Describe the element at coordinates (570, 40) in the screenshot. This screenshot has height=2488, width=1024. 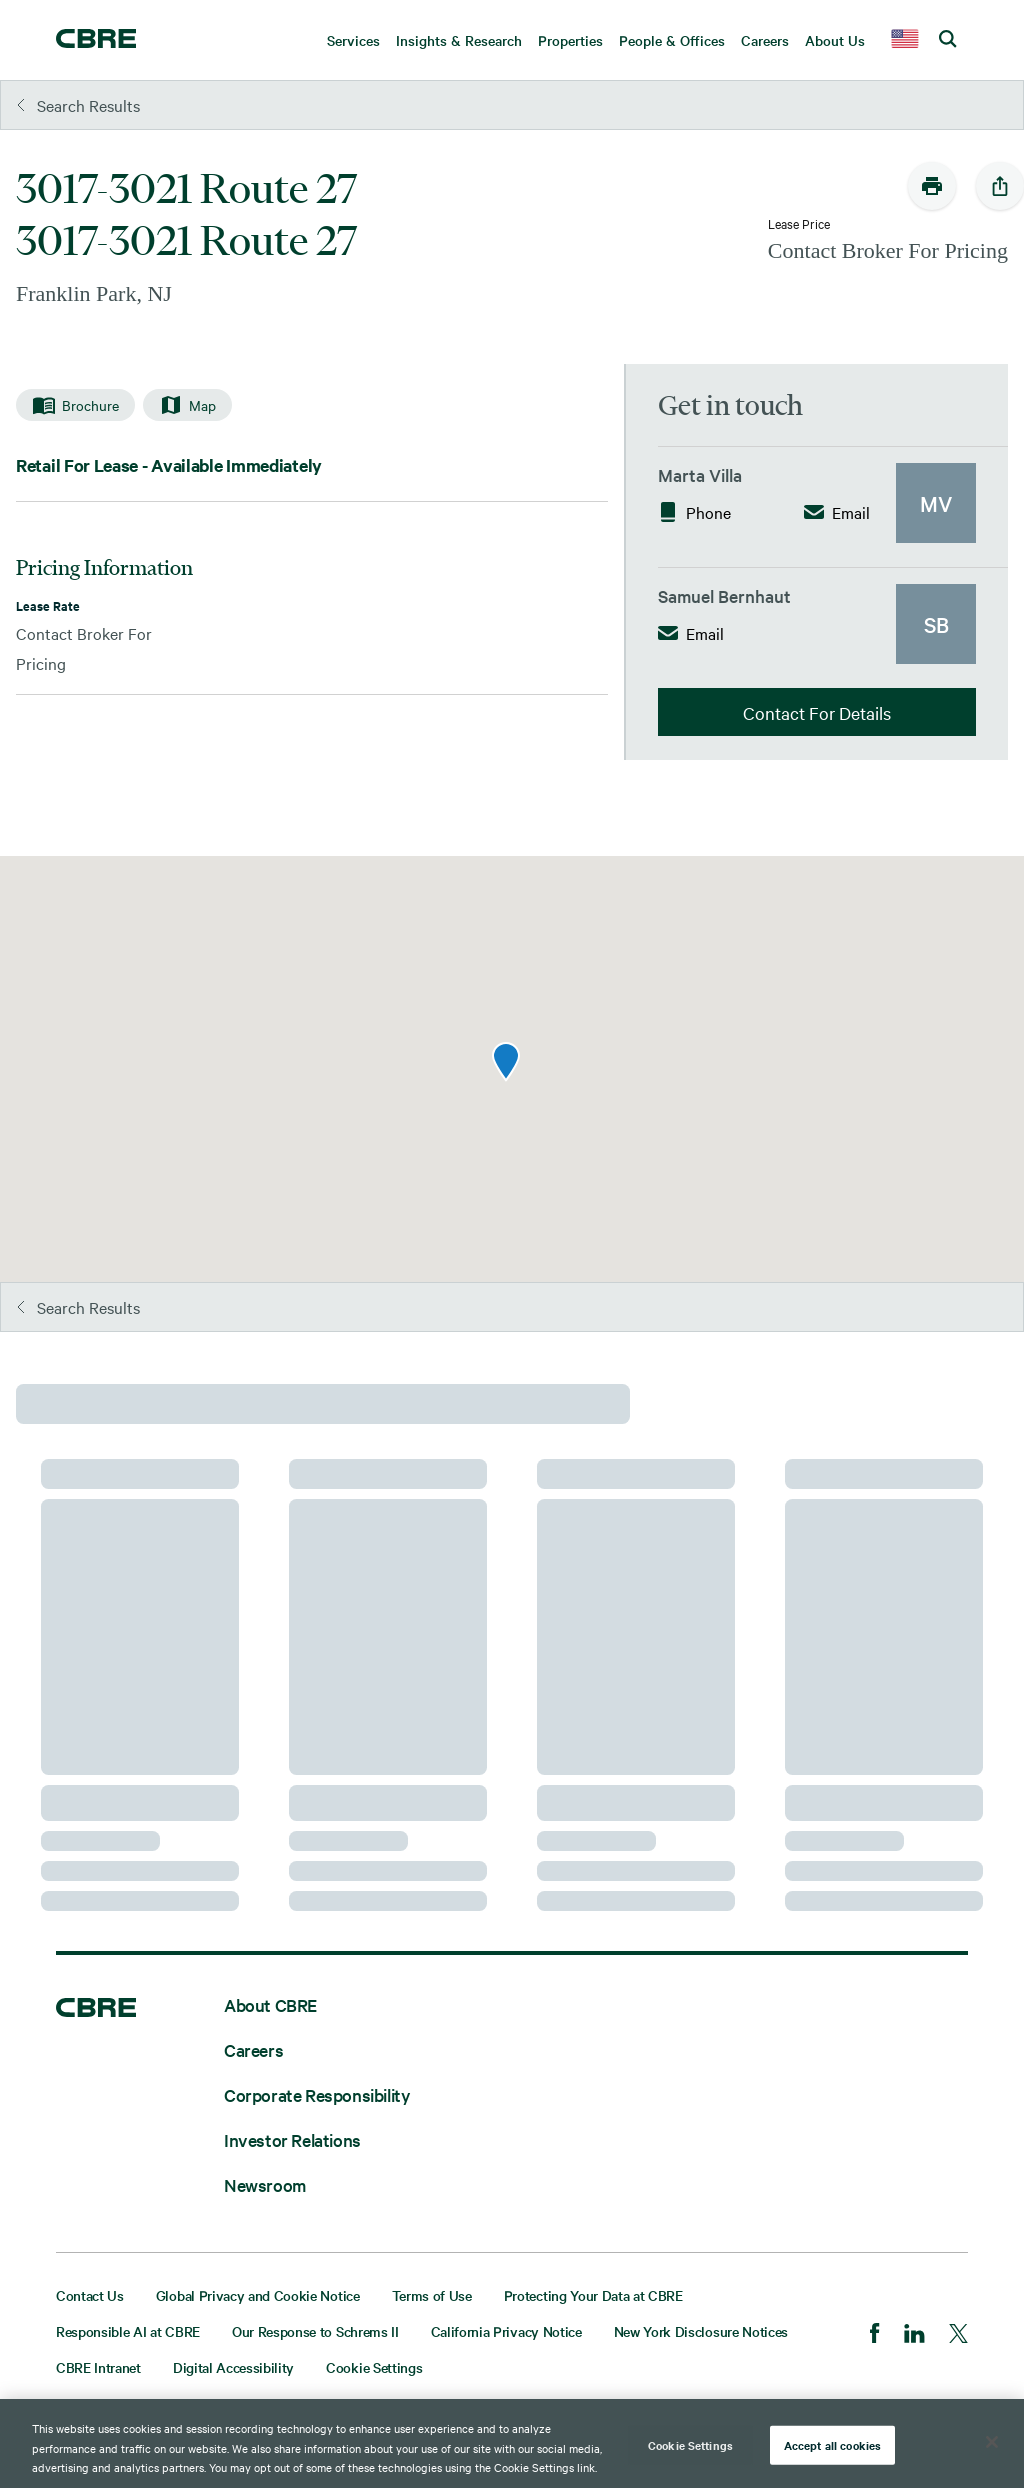
I see `Properties [menuitem]` at that location.